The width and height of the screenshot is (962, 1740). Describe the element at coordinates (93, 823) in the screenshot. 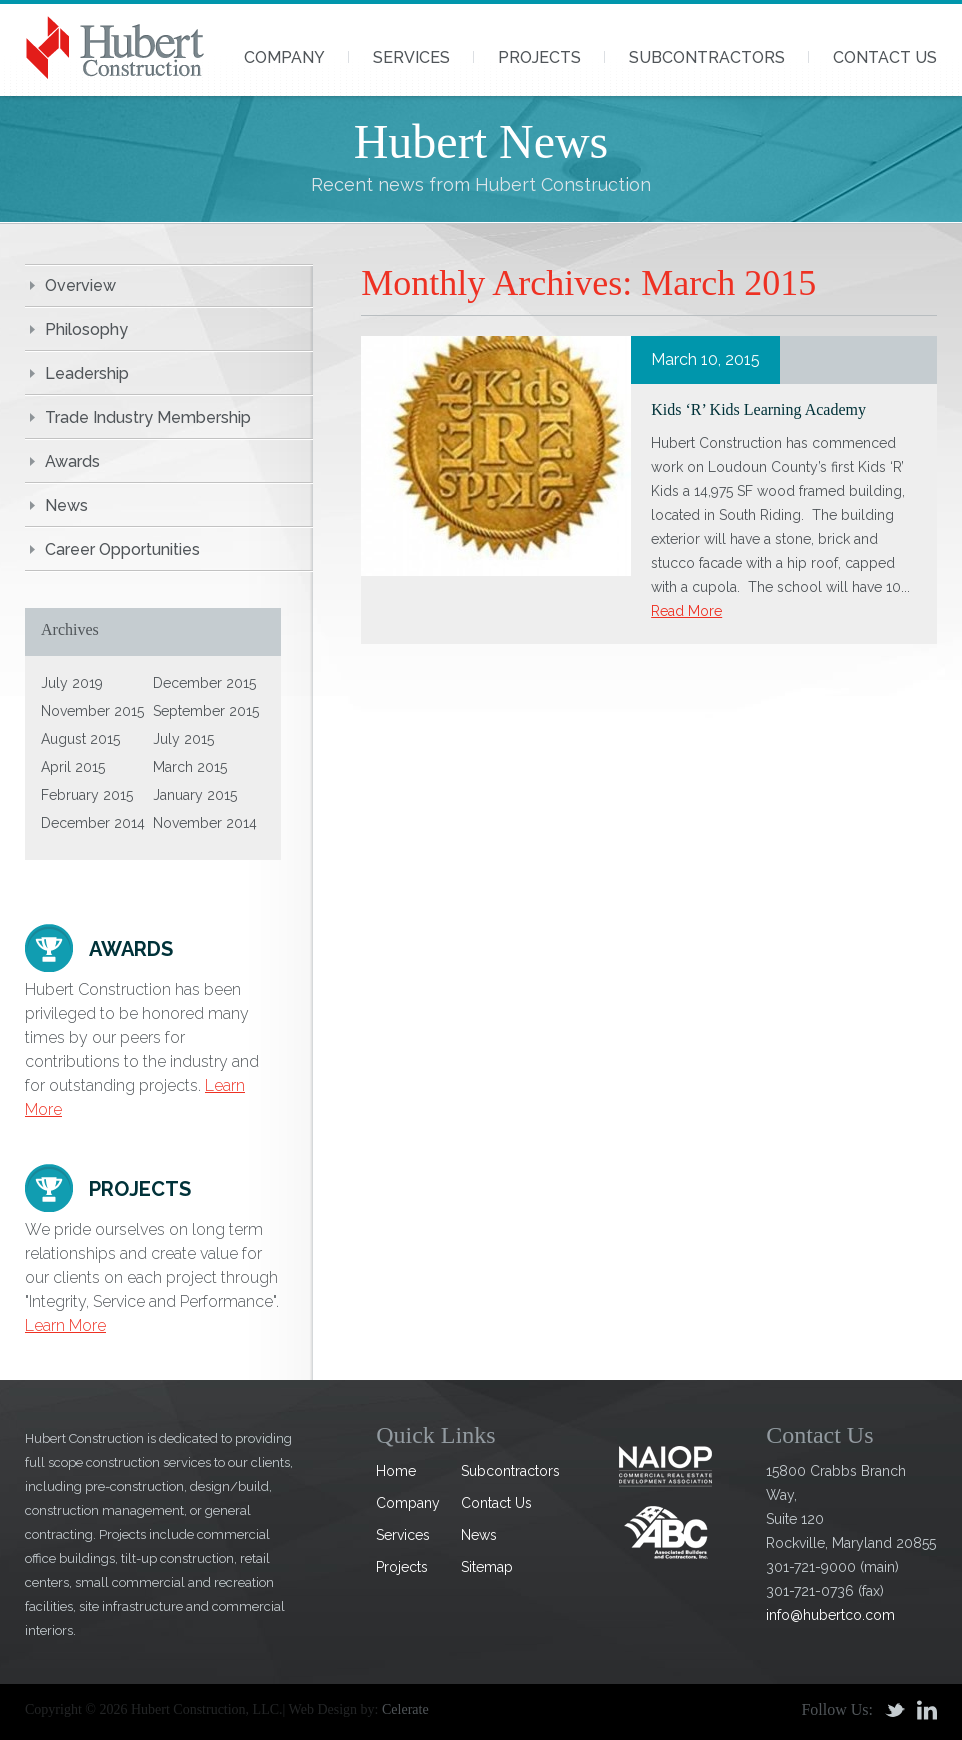

I see `December 2014` at that location.